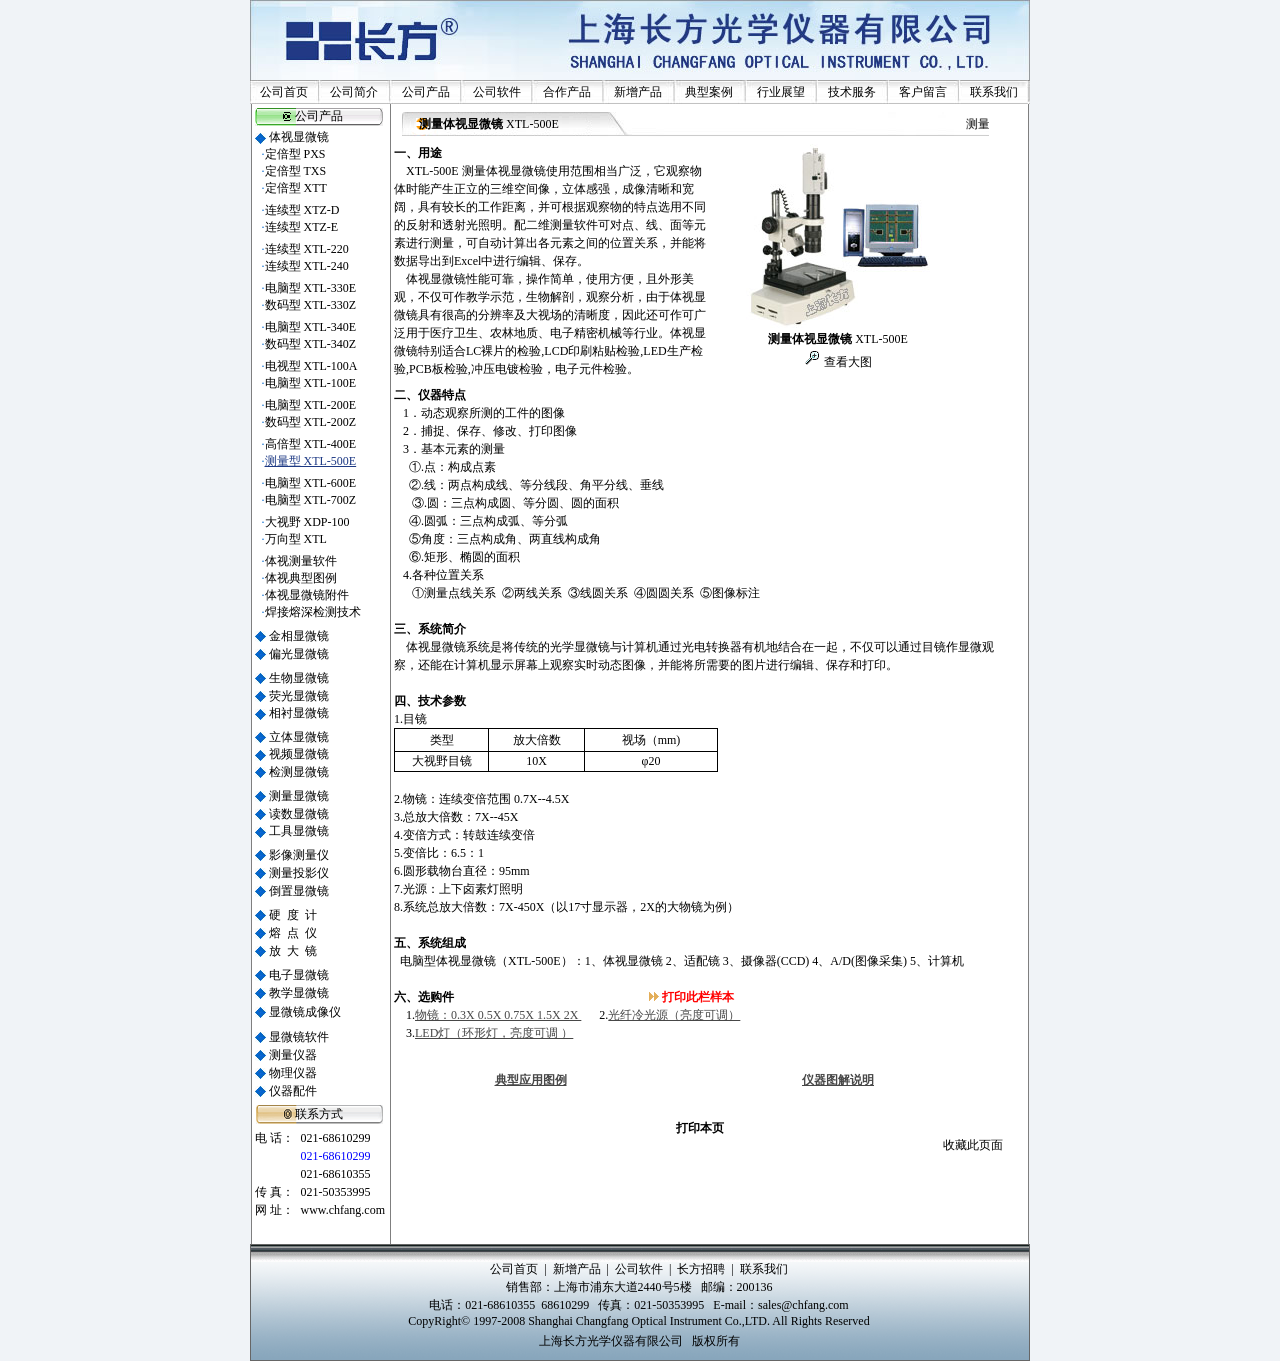 The width and height of the screenshot is (1280, 1361). Describe the element at coordinates (994, 92) in the screenshot. I see `联系我们` at that location.